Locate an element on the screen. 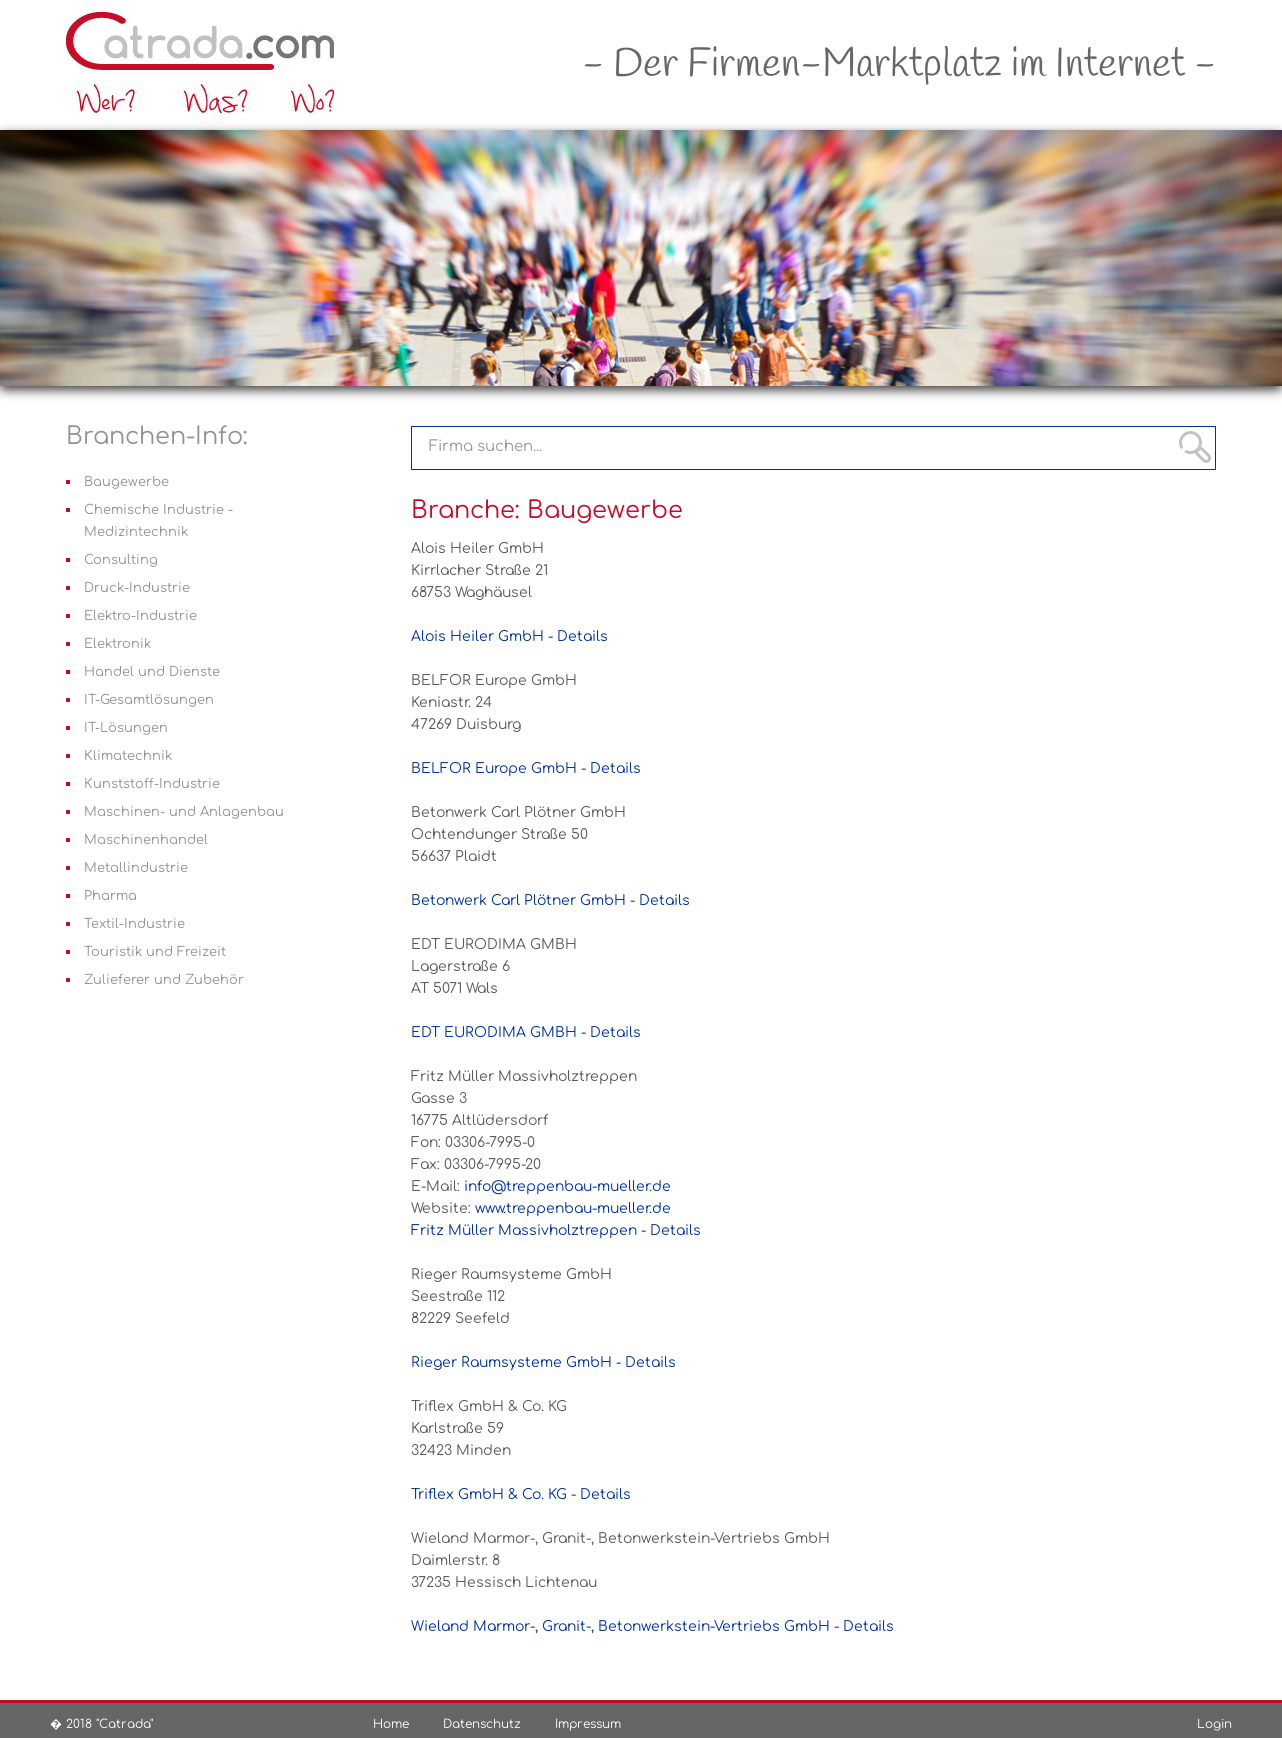 This screenshot has width=1282, height=1738. Metallindustrie is located at coordinates (136, 868).